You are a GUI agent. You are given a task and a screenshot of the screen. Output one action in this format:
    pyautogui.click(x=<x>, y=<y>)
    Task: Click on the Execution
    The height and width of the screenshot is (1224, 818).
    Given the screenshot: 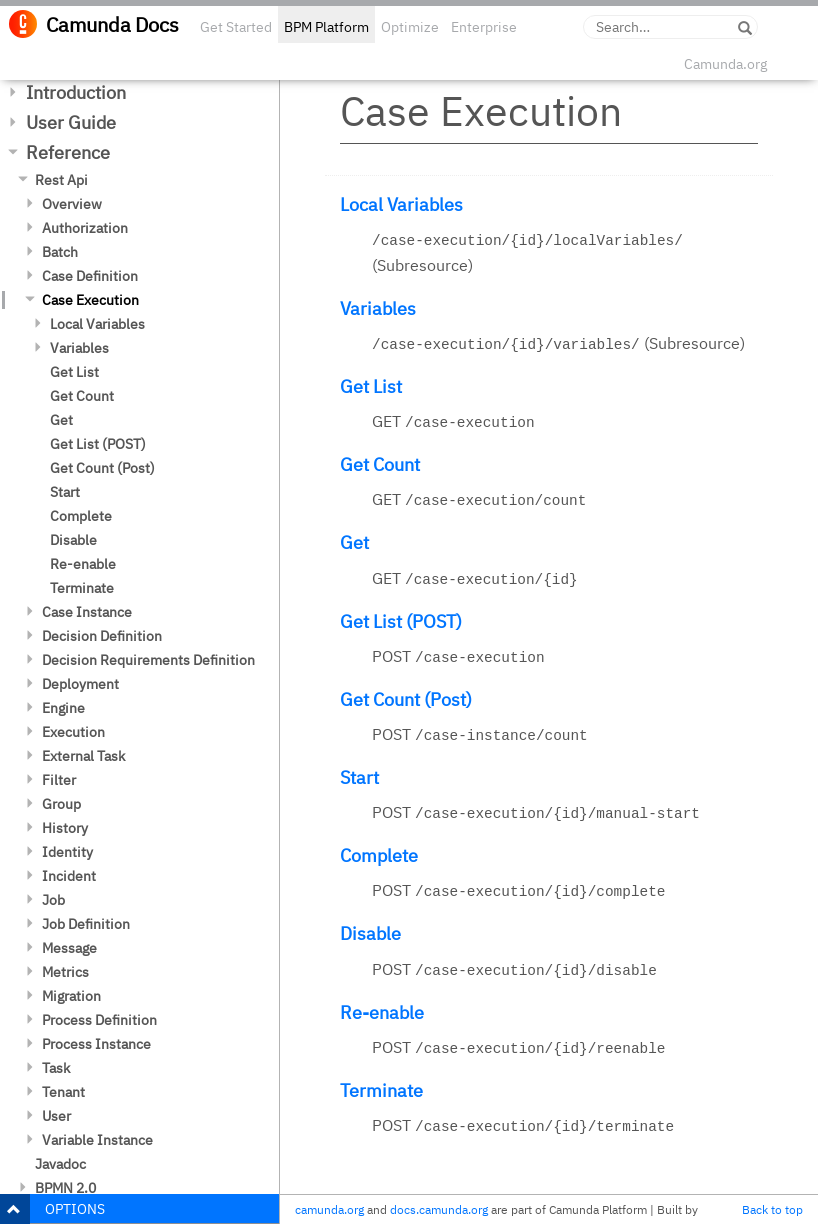 What is the action you would take?
    pyautogui.click(x=73, y=732)
    